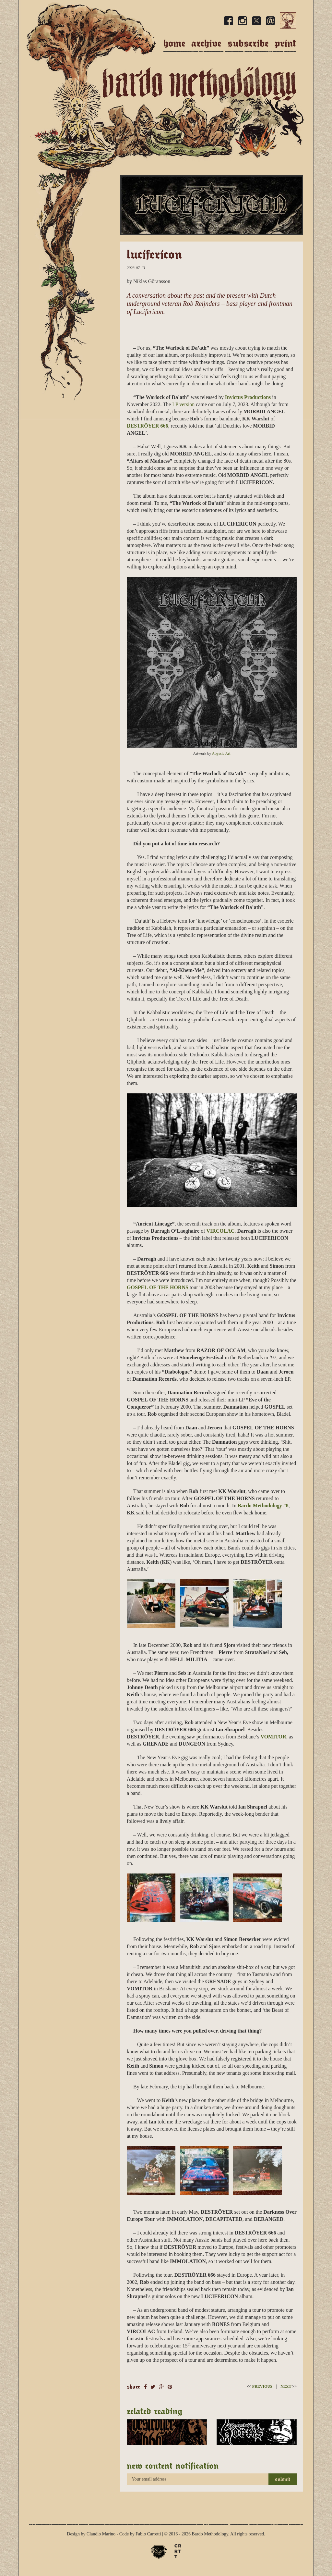  Describe the element at coordinates (285, 43) in the screenshot. I see `Print` at that location.